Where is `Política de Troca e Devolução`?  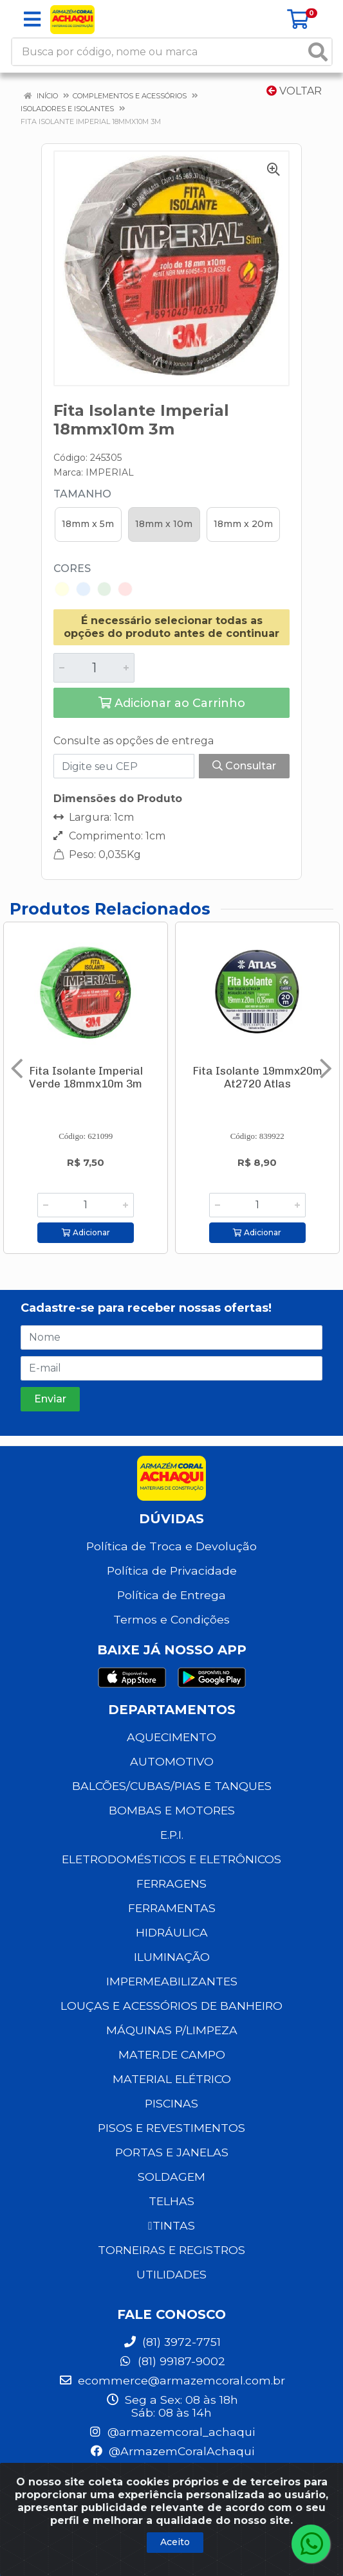
Política de Troca e Devolução is located at coordinates (171, 1546).